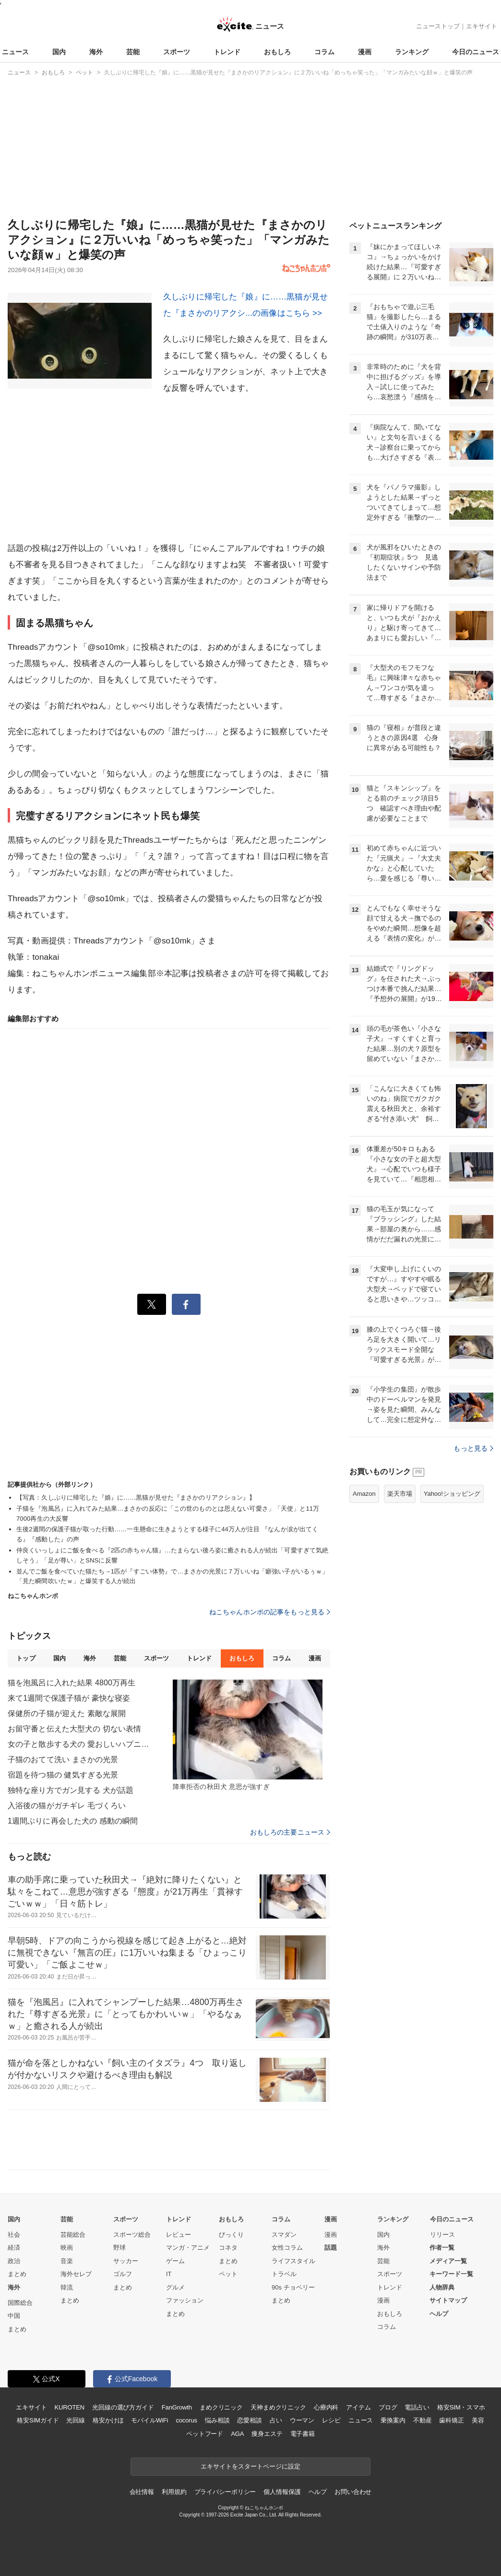 This screenshot has width=501, height=2576. I want to click on エキサイトをスタートページに設定, so click(250, 2466).